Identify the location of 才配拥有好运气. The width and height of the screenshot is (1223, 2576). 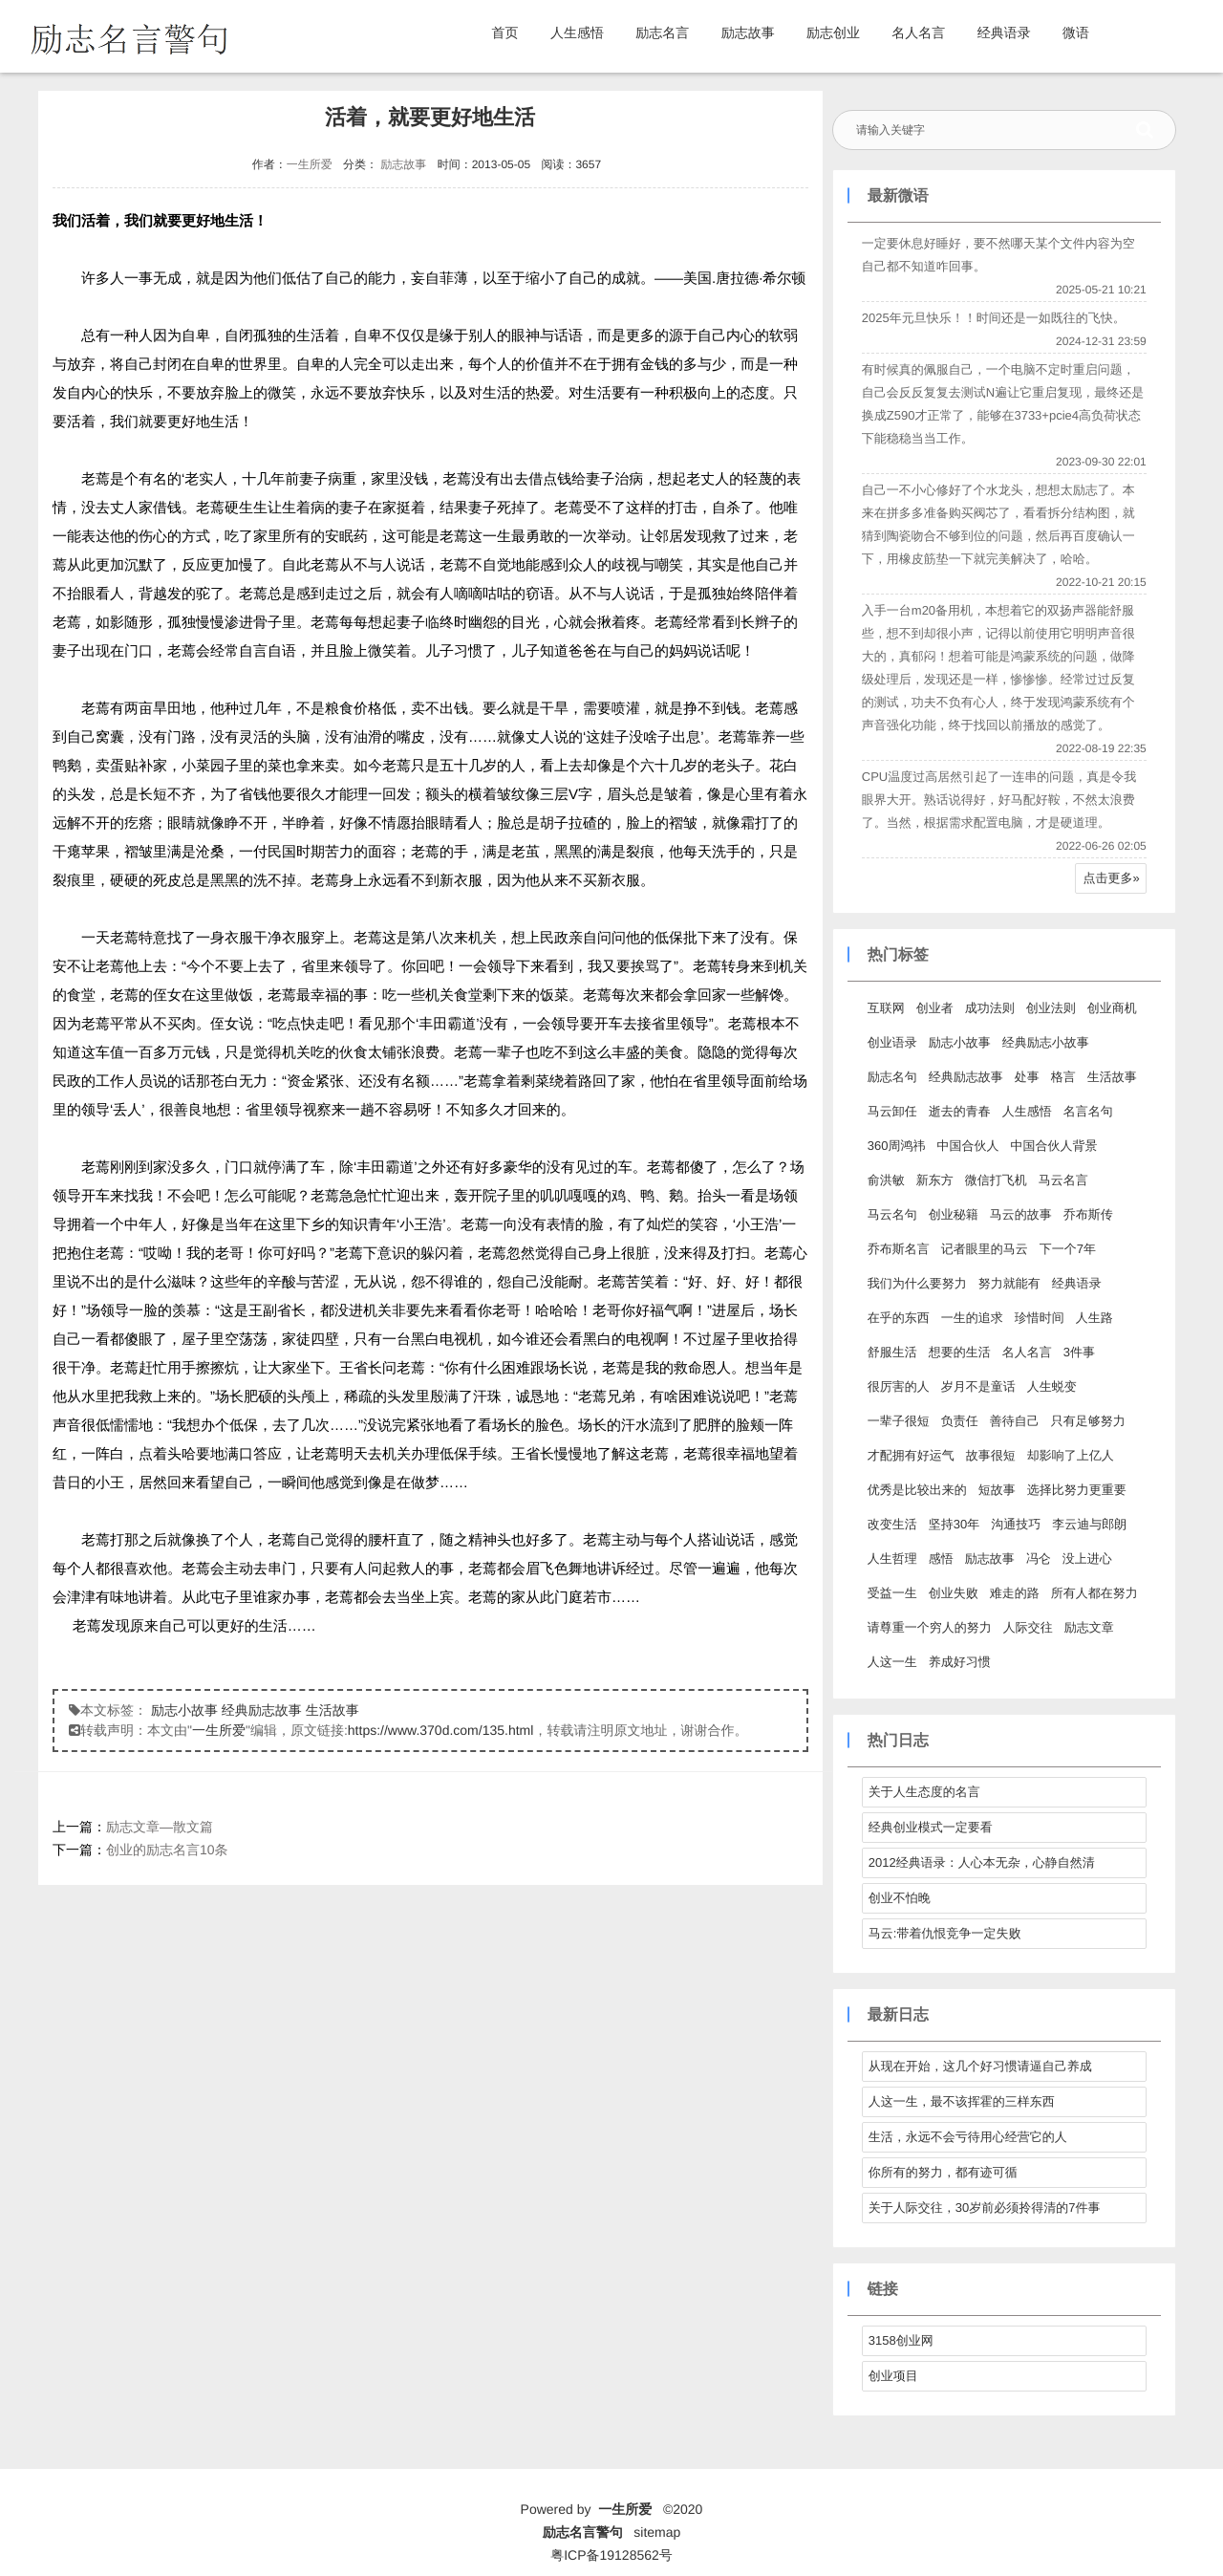
(910, 1455).